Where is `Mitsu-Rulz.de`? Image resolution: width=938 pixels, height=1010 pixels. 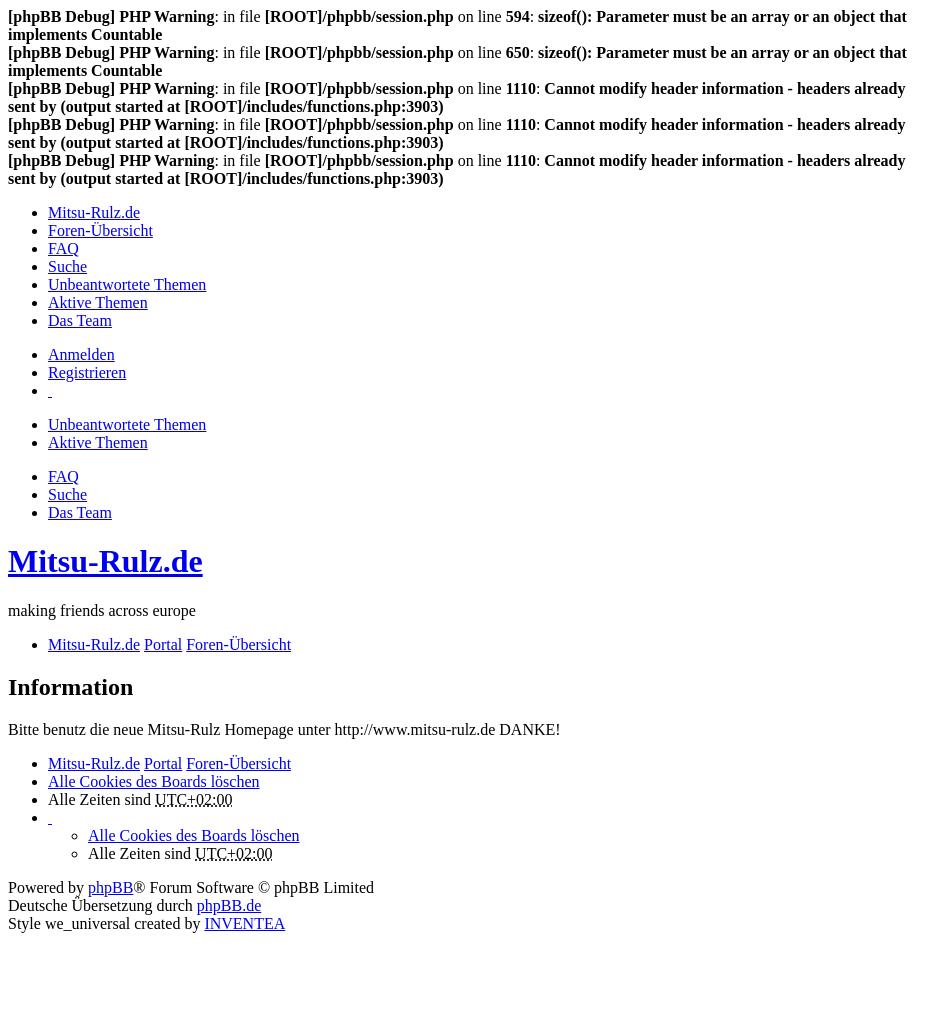
Mitsu-Rulz.de is located at coordinates (105, 561).